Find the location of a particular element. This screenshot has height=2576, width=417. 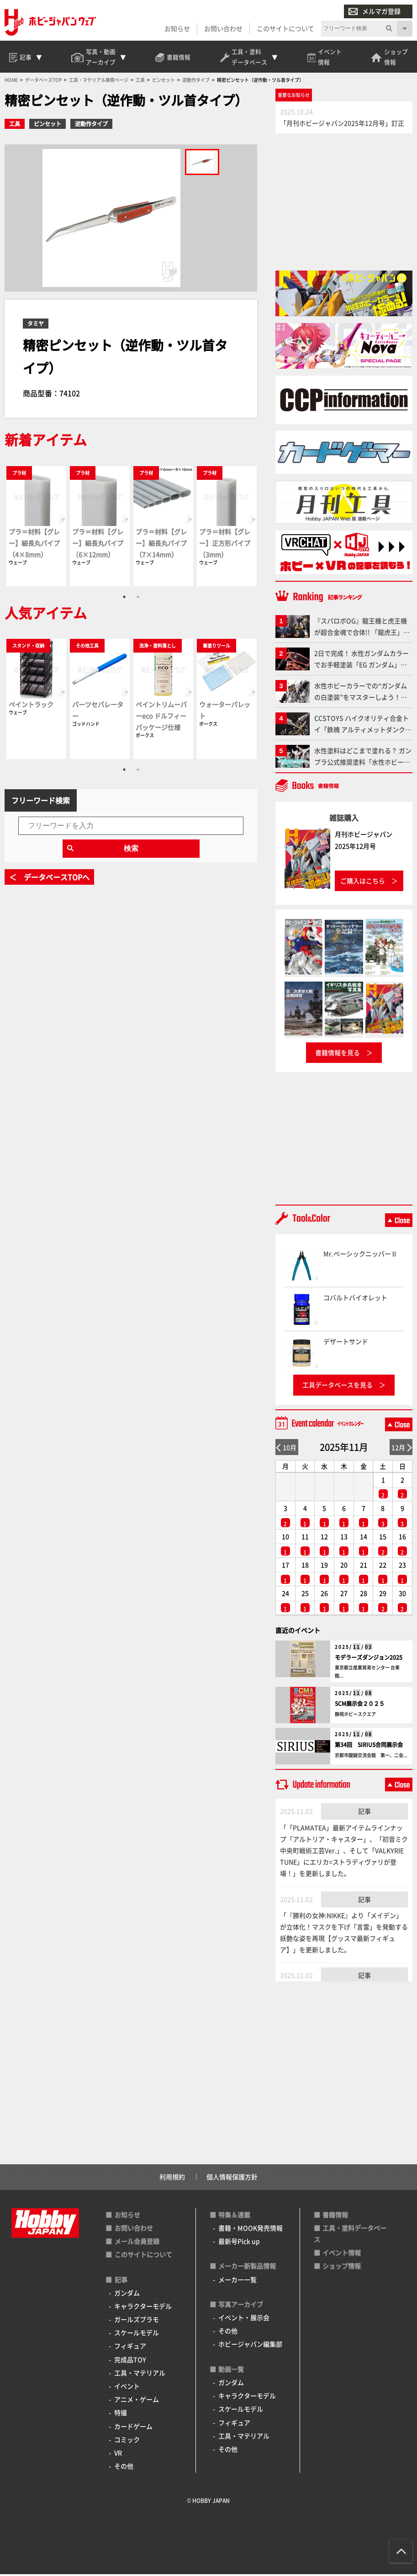

記事 is located at coordinates (364, 1813).